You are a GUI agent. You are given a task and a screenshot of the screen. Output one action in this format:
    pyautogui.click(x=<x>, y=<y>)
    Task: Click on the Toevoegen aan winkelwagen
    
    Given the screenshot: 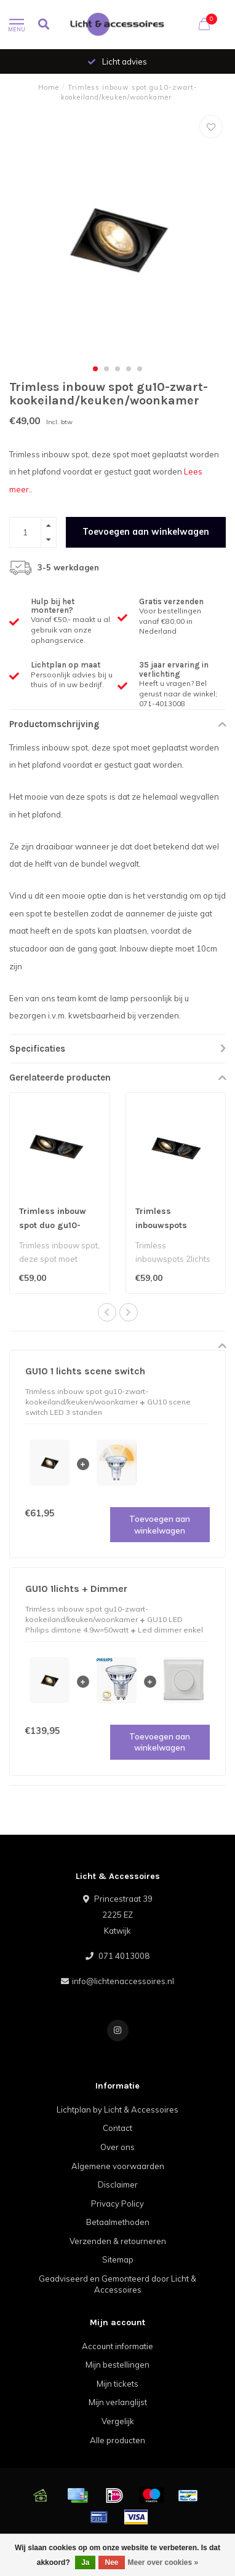 What is the action you would take?
    pyautogui.click(x=145, y=531)
    